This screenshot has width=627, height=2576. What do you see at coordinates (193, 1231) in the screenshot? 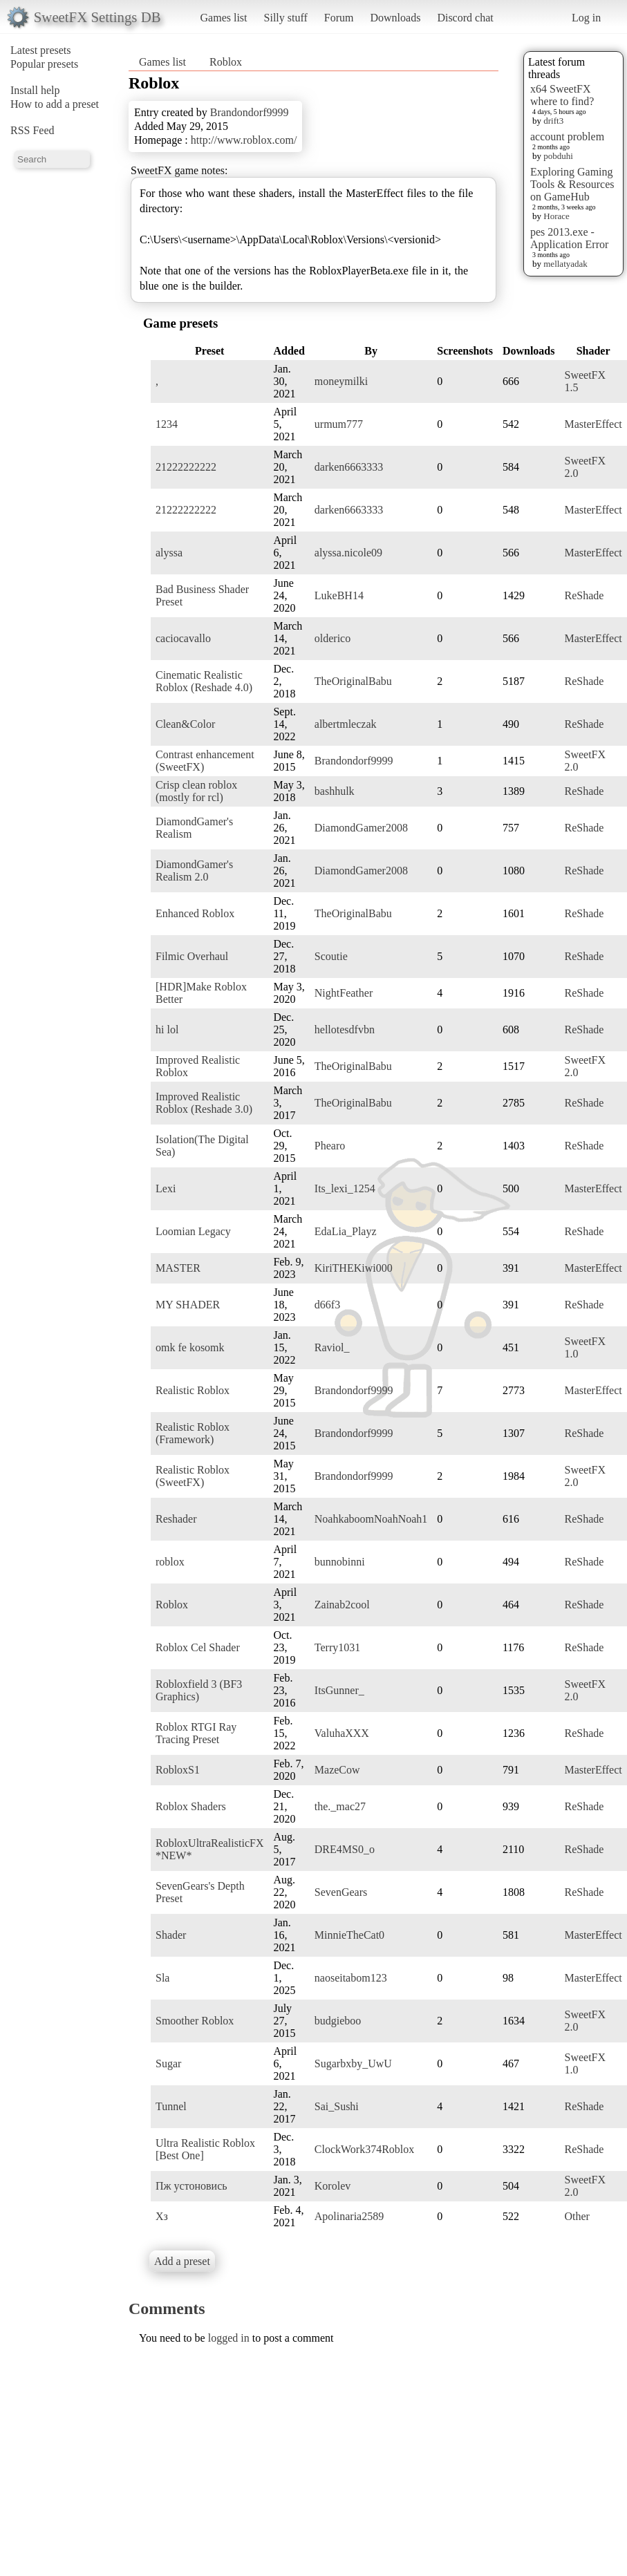
I see `Loomian Legacy` at bounding box center [193, 1231].